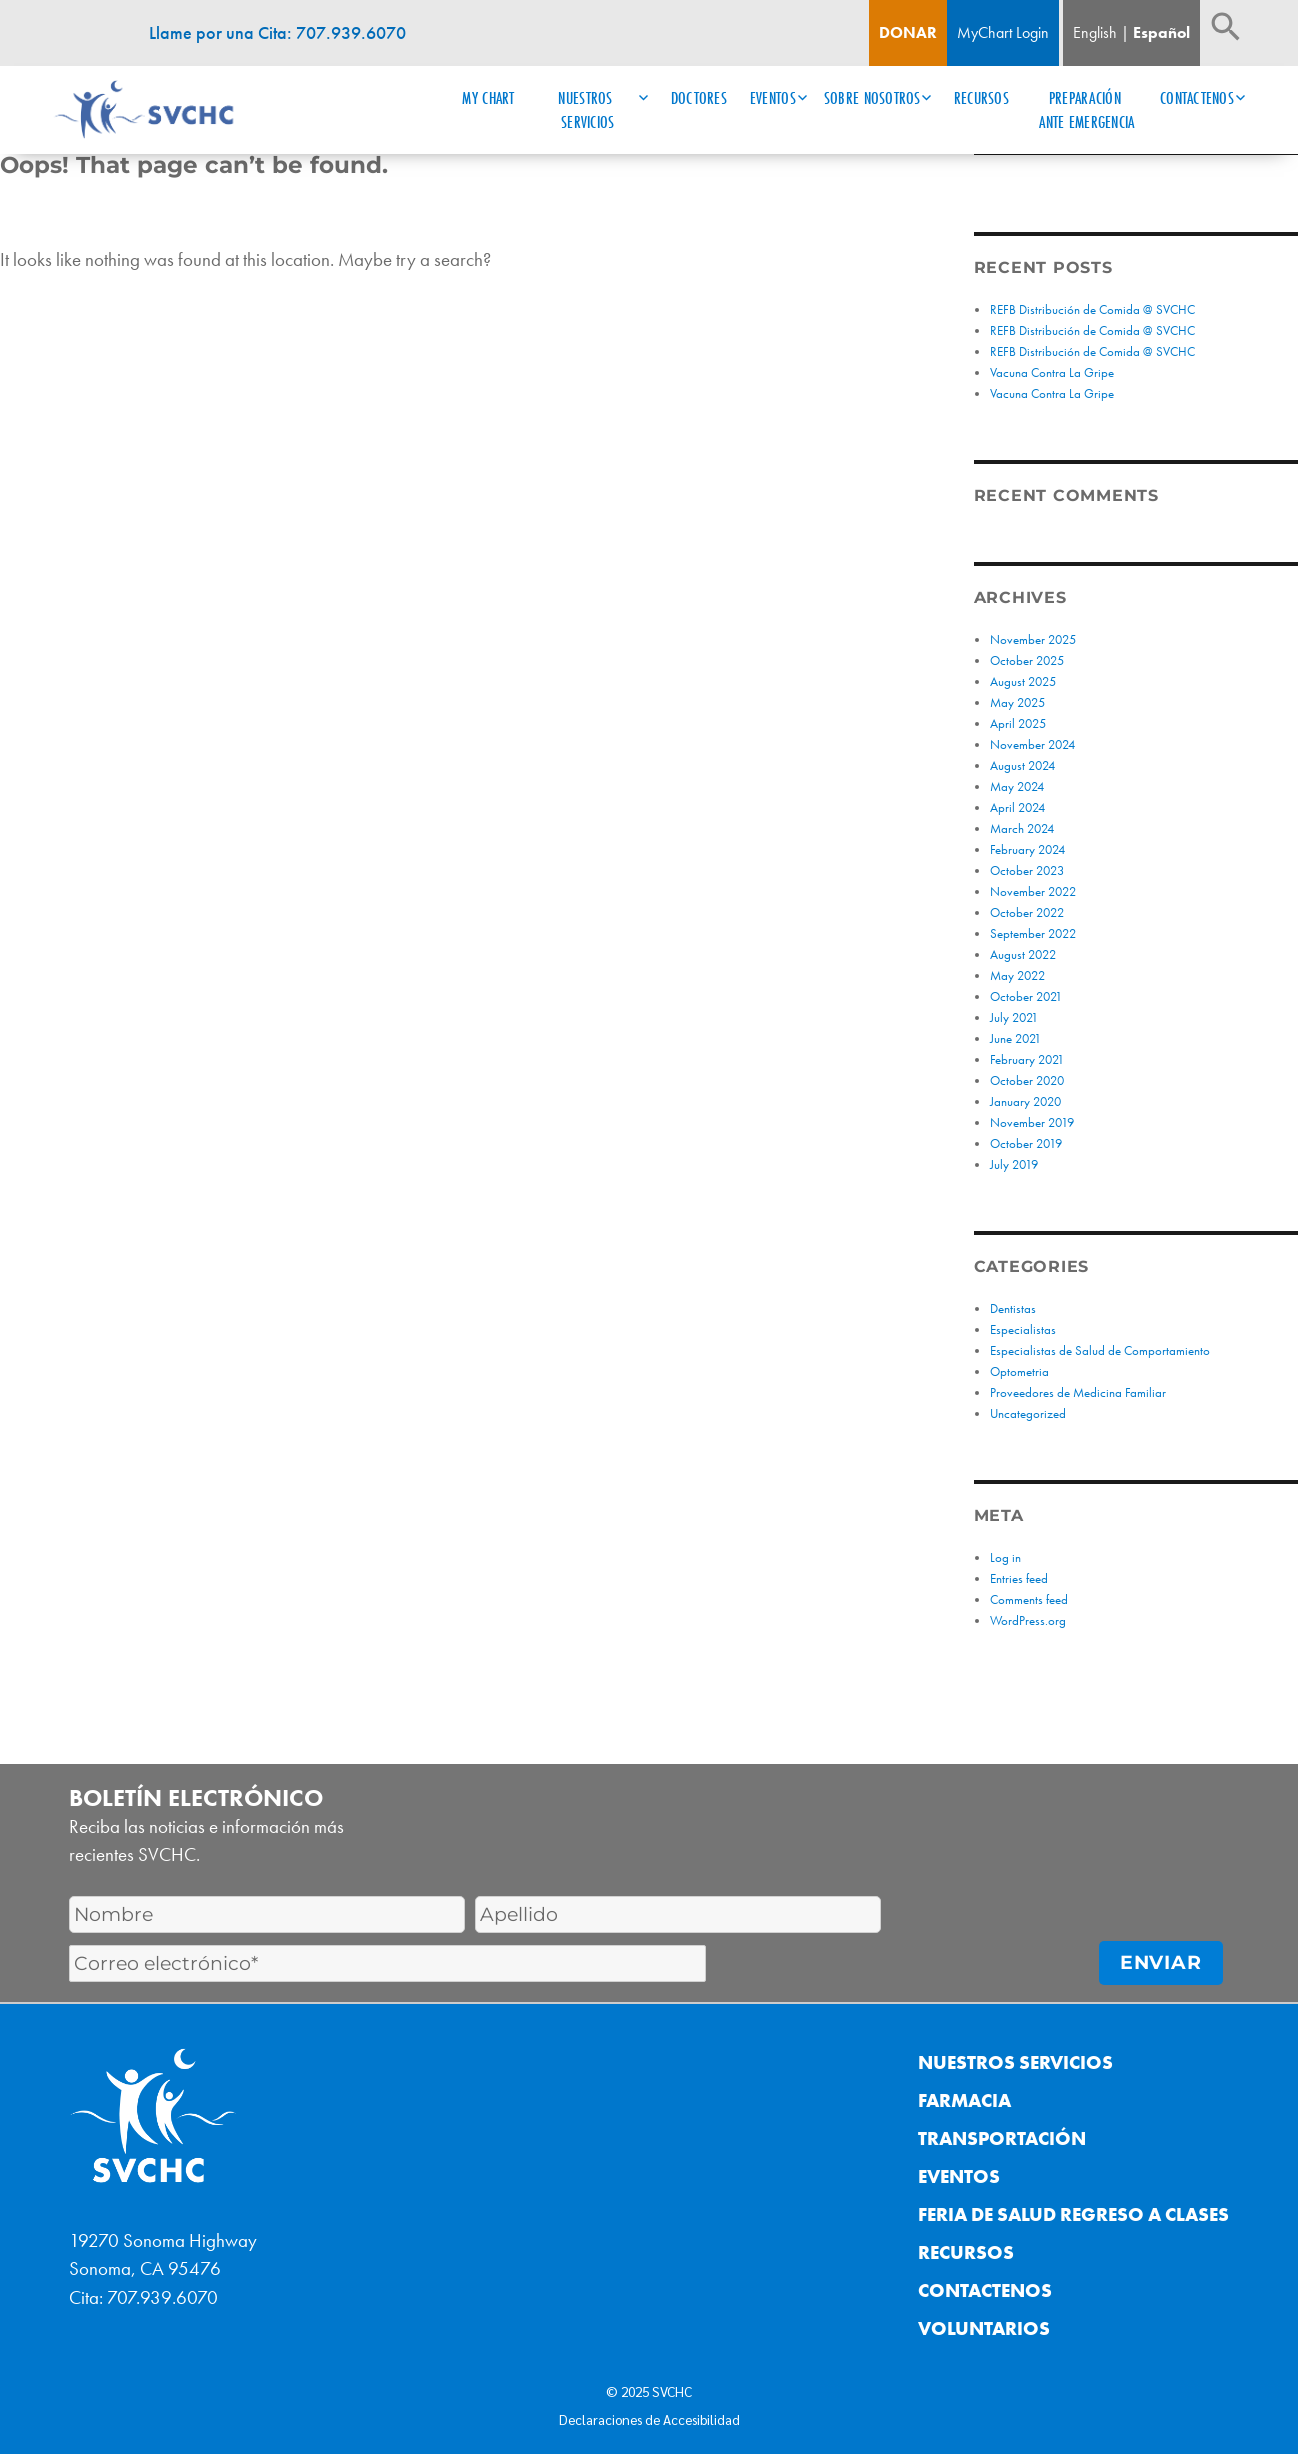 The width and height of the screenshot is (1298, 2454). I want to click on October 2020, so click(1027, 1080).